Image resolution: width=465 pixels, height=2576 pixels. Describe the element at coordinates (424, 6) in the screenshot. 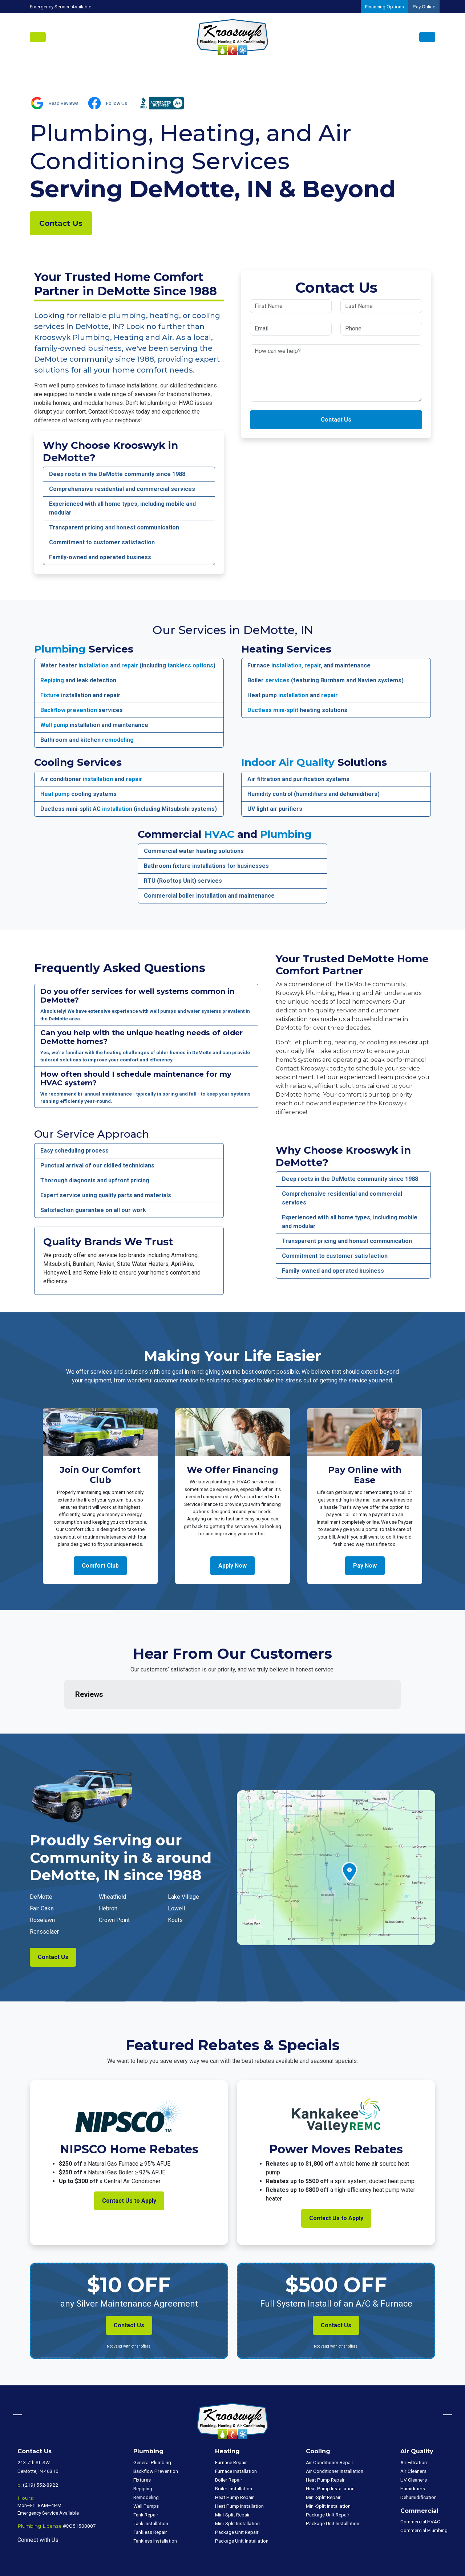

I see `Pay Online` at that location.